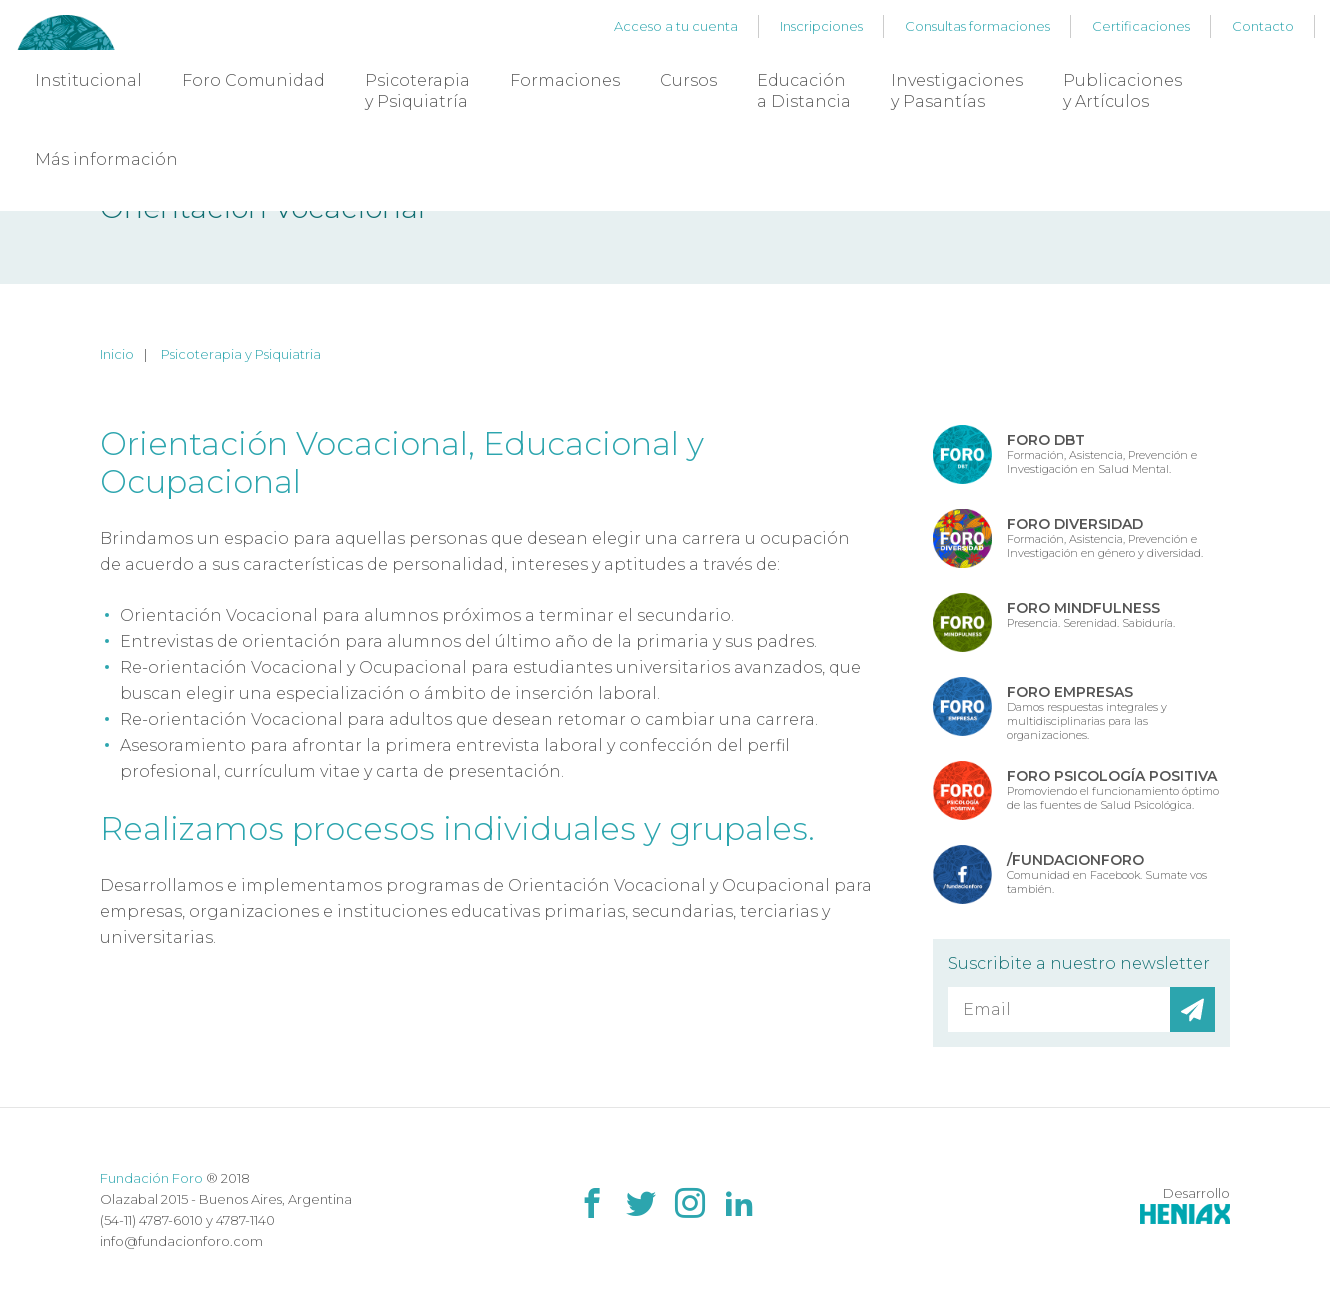  I want to click on Inscripciones, so click(821, 26).